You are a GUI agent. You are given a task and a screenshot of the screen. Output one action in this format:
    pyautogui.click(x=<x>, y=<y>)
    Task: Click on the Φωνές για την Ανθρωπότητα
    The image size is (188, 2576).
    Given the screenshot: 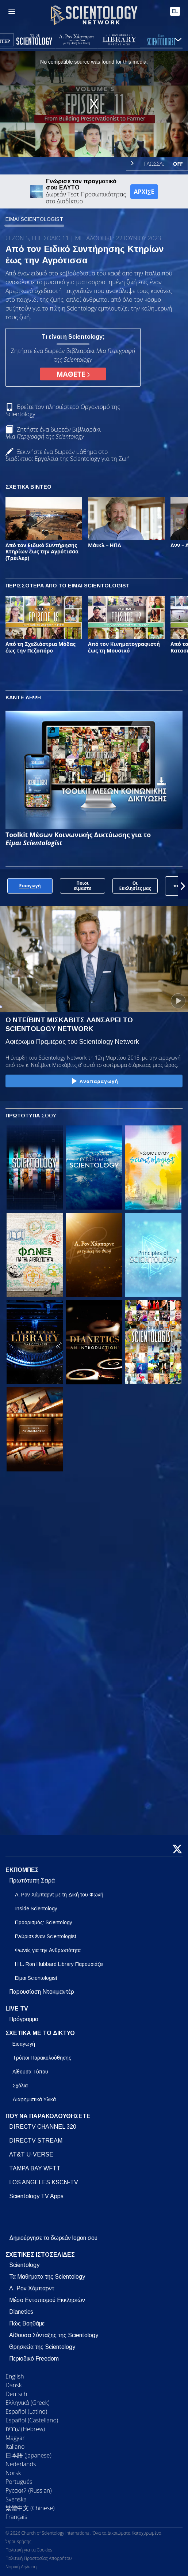 What is the action you would take?
    pyautogui.click(x=48, y=1950)
    